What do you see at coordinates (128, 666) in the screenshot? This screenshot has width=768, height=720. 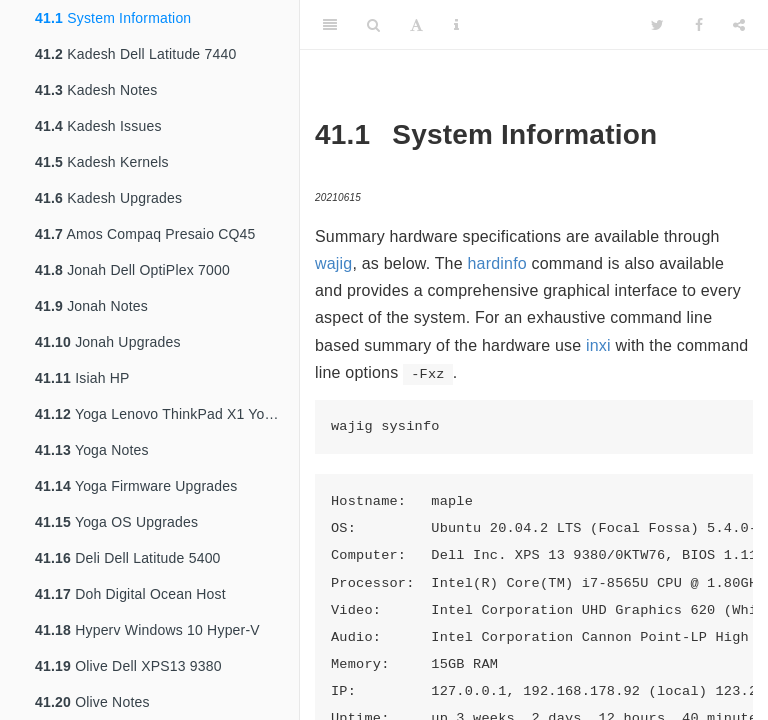 I see `Olive Dell XPS13 9380` at bounding box center [128, 666].